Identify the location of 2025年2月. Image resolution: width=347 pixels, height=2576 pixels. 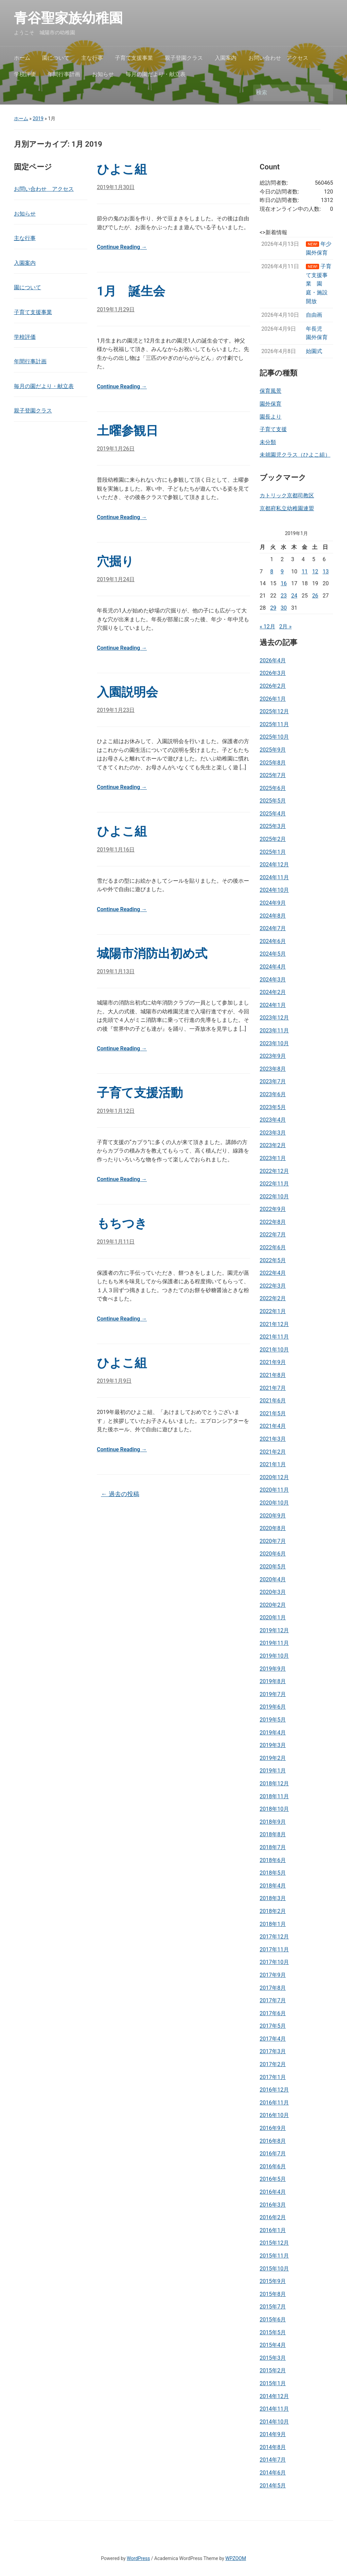
(273, 839).